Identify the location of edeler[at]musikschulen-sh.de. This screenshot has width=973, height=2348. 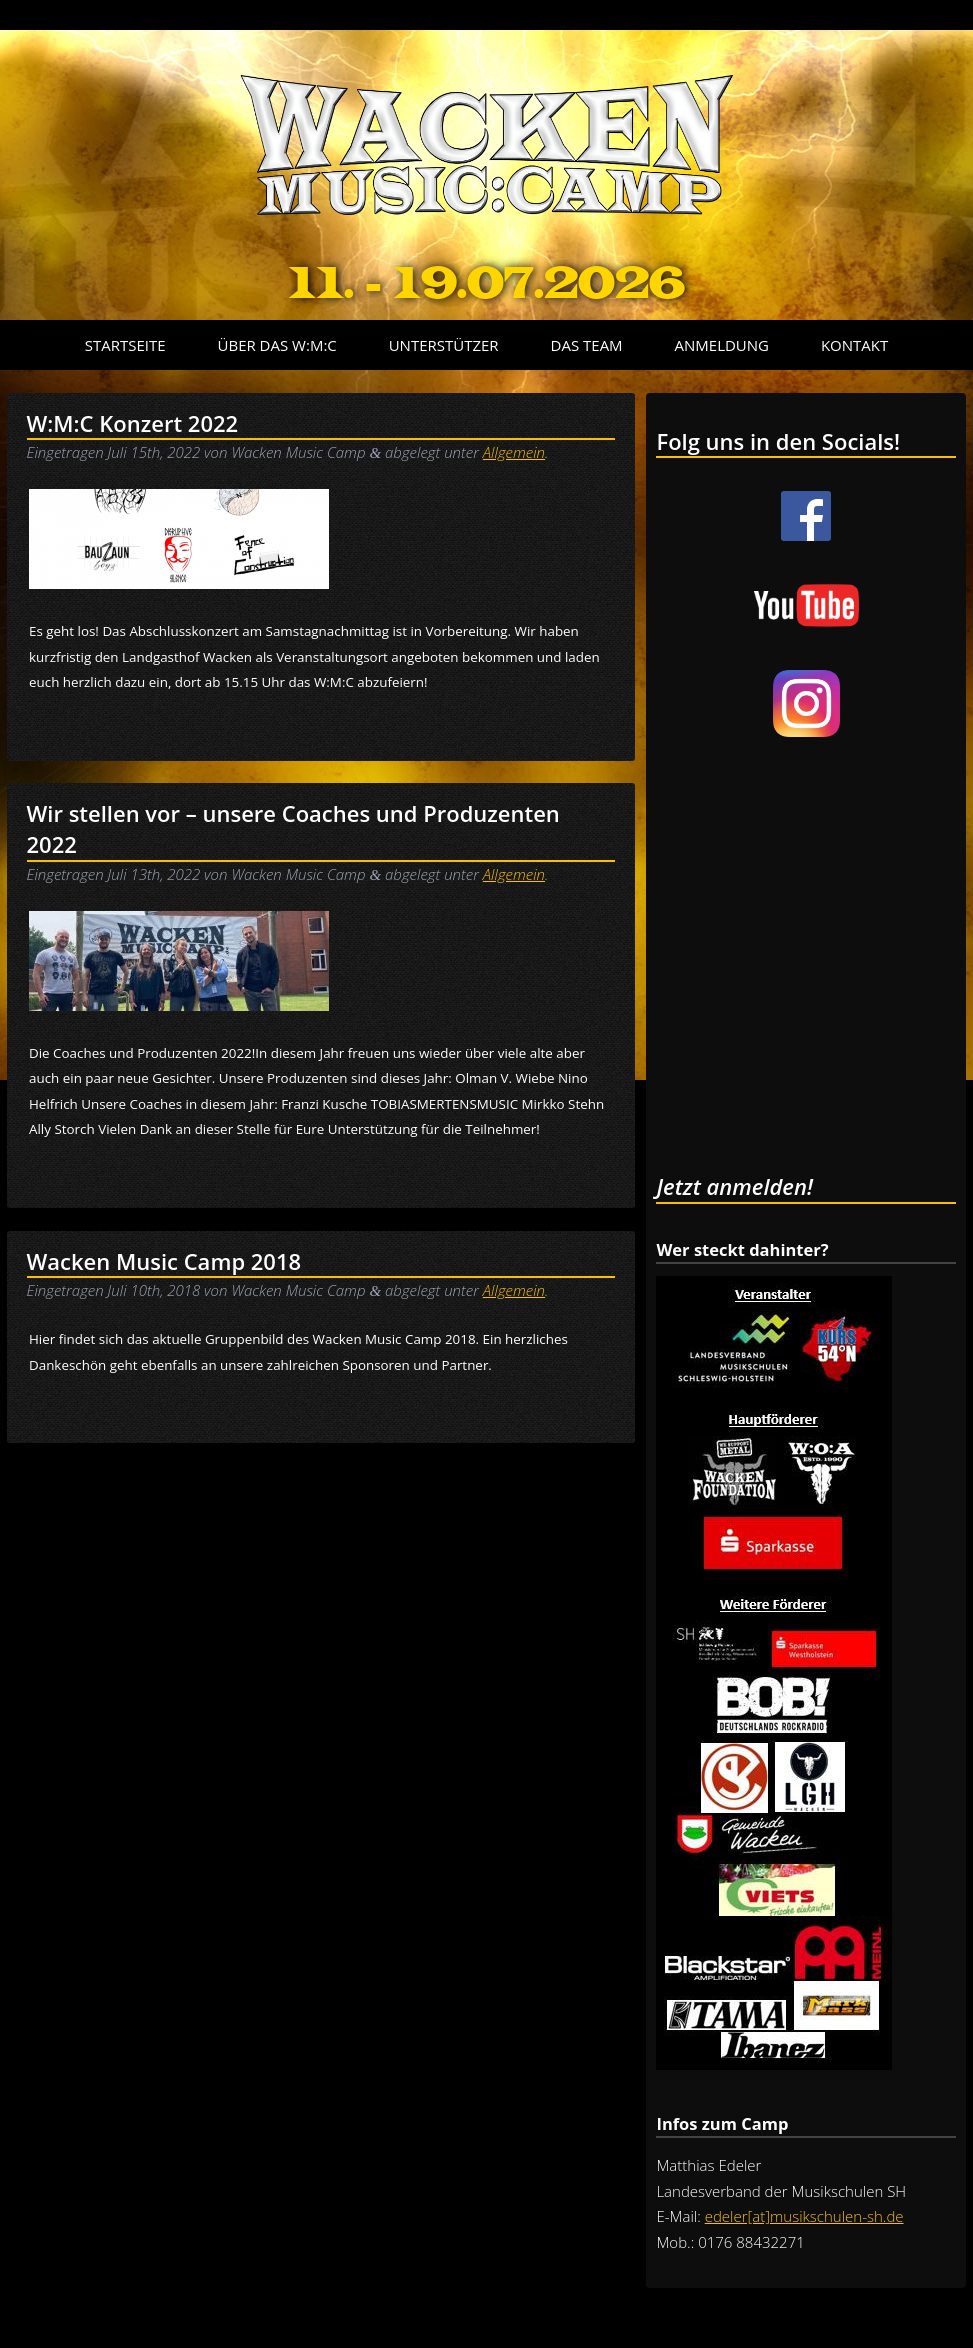
(804, 2216).